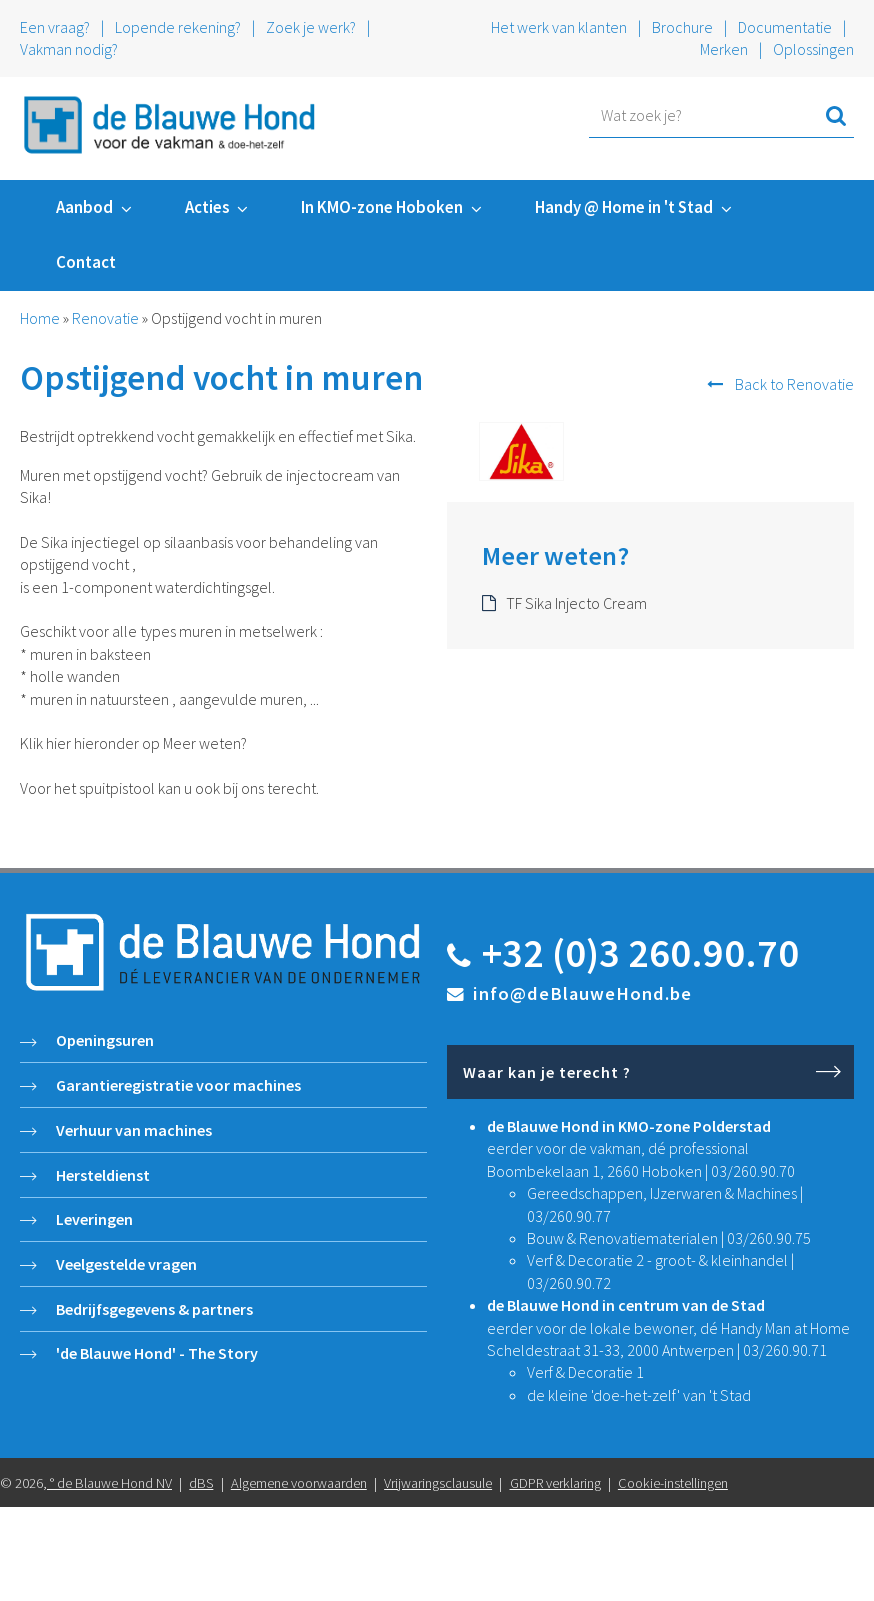 This screenshot has height=1601, width=874. What do you see at coordinates (382, 207) in the screenshot?
I see `In KMO-zone Hoboken` at bounding box center [382, 207].